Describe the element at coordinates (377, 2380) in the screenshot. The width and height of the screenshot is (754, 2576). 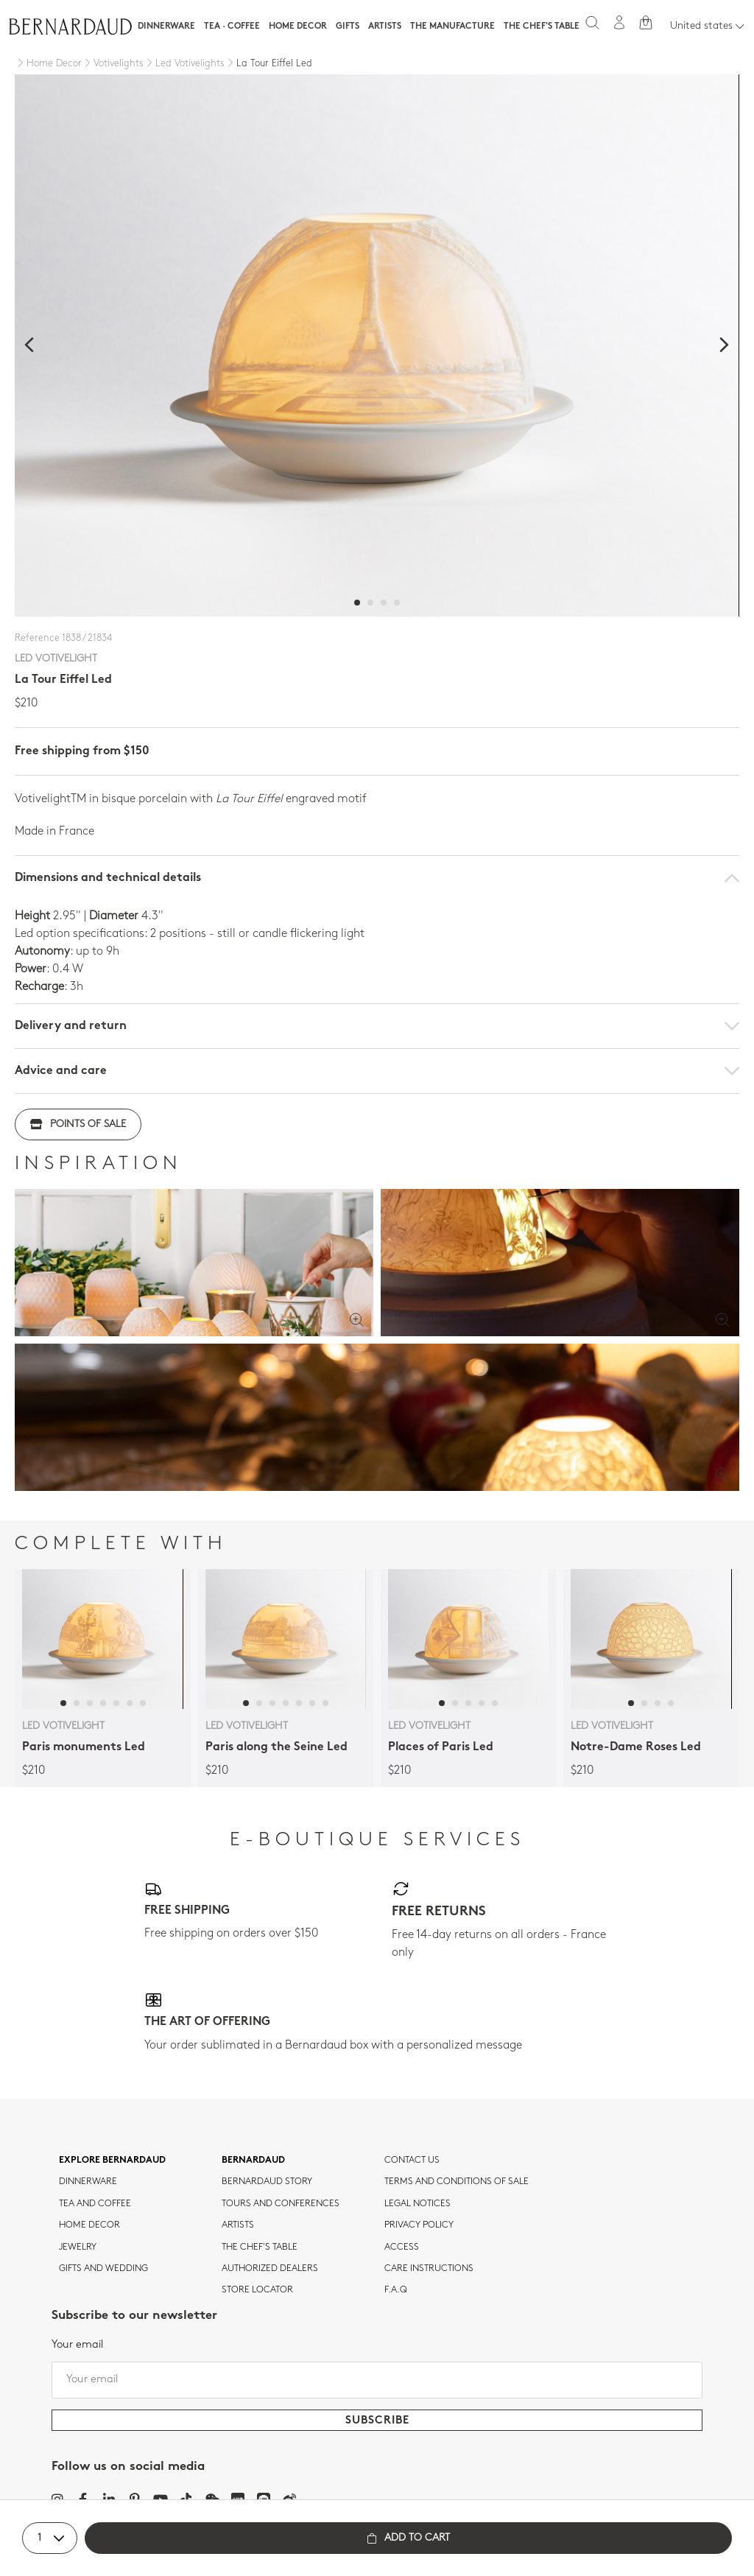
I see `[Your email]` at that location.